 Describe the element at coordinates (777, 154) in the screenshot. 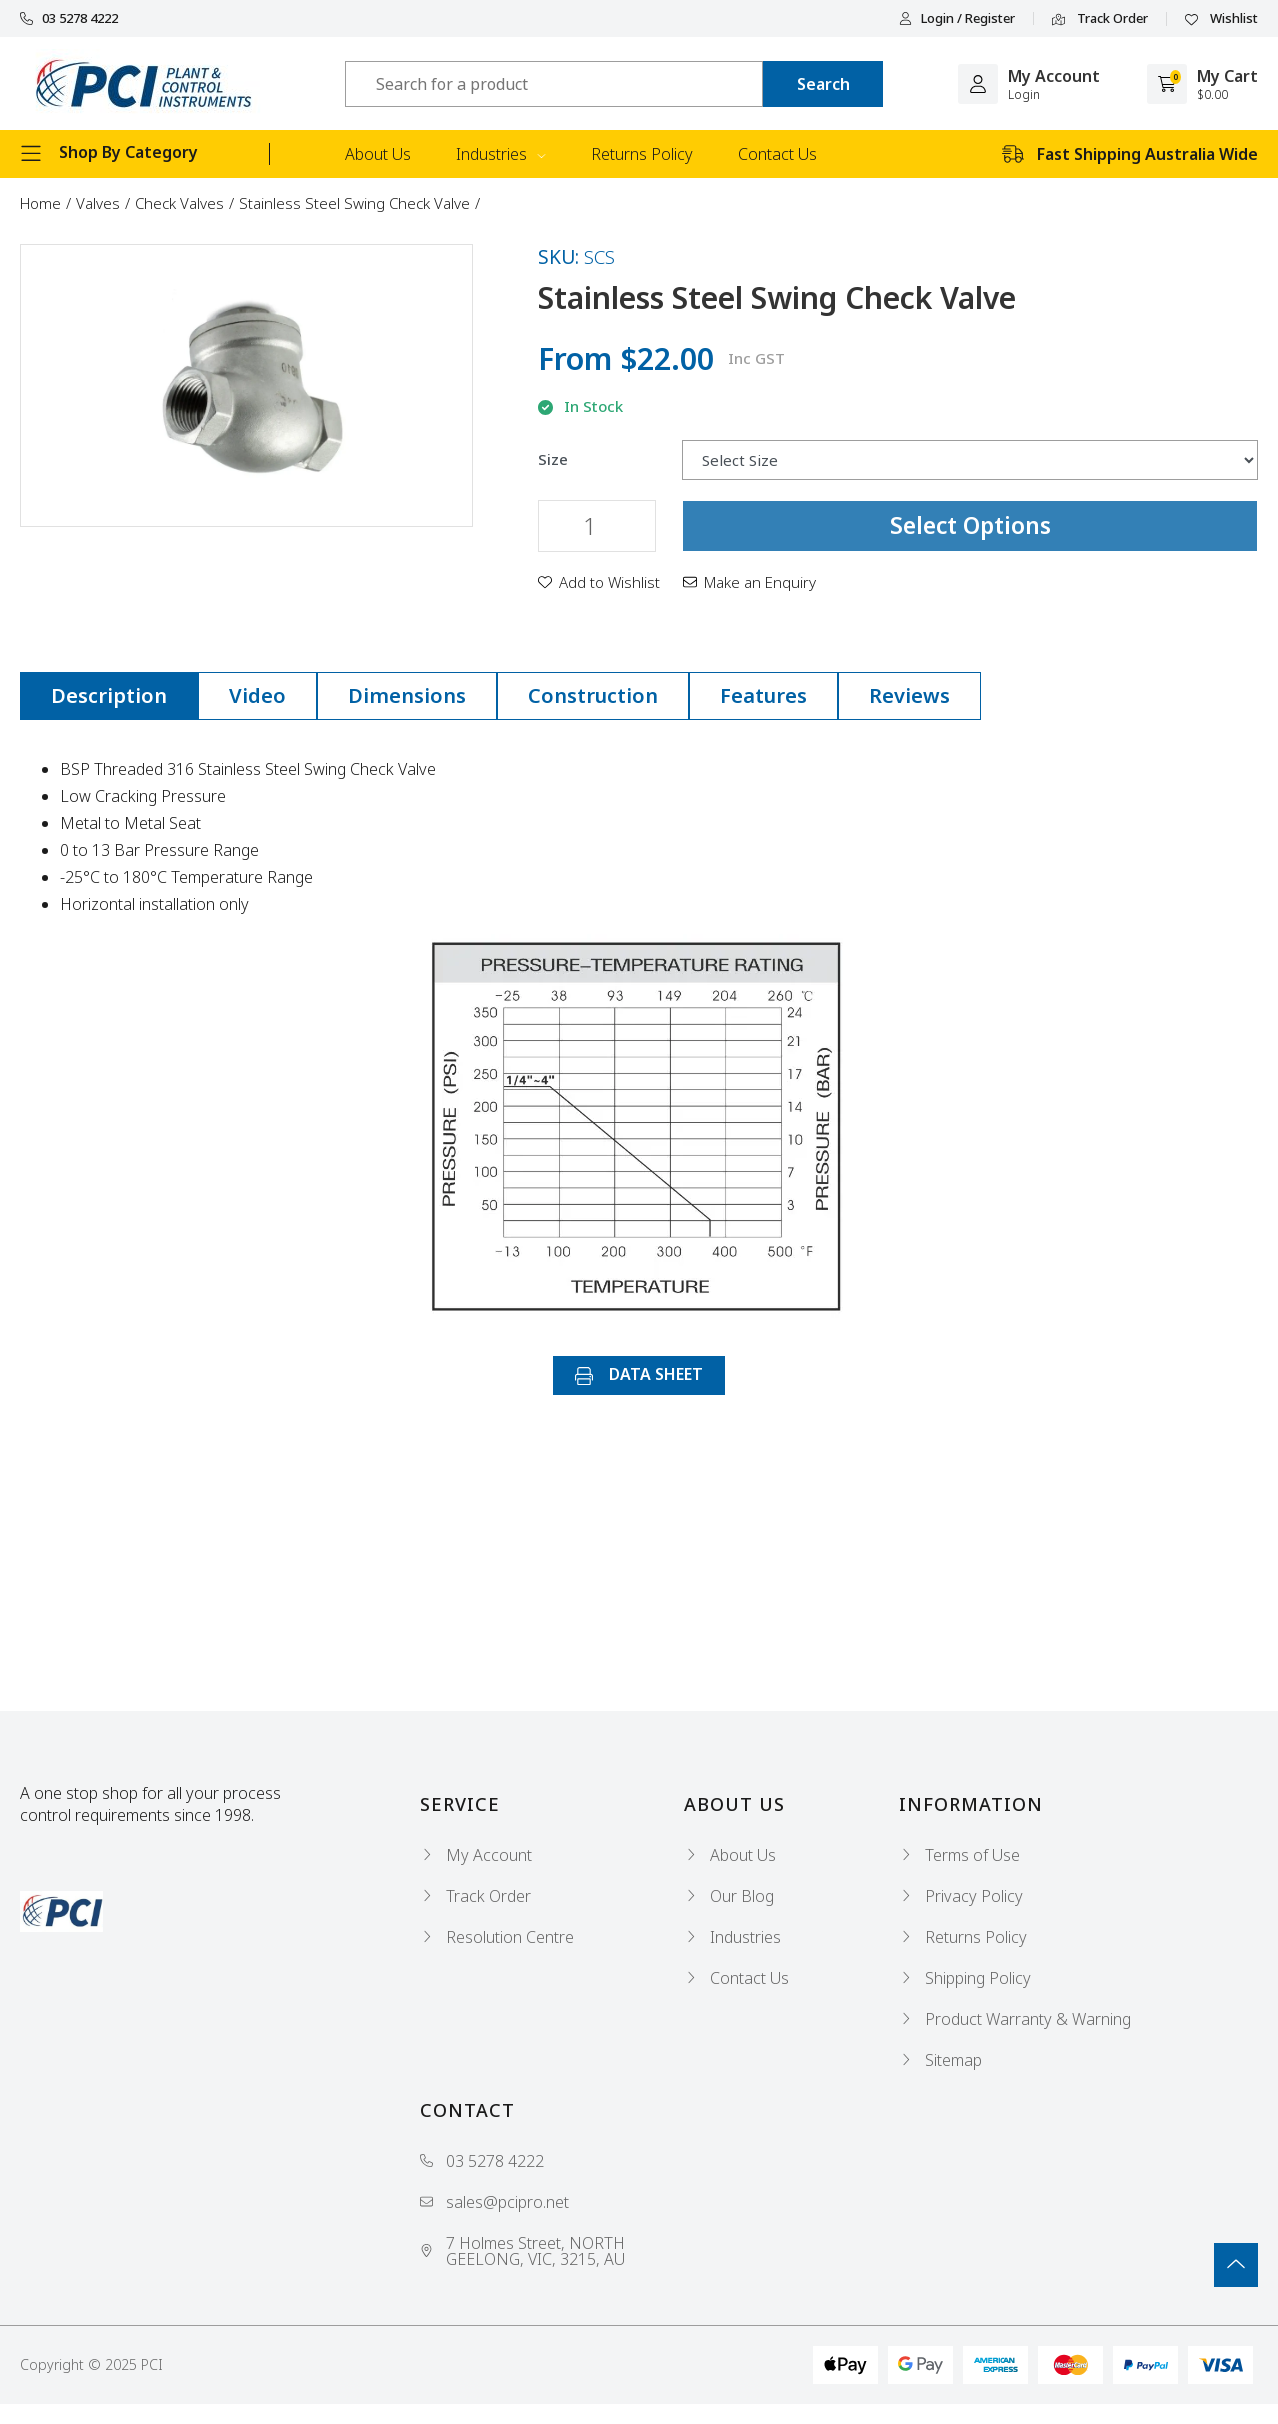

I see `Contact Us` at that location.